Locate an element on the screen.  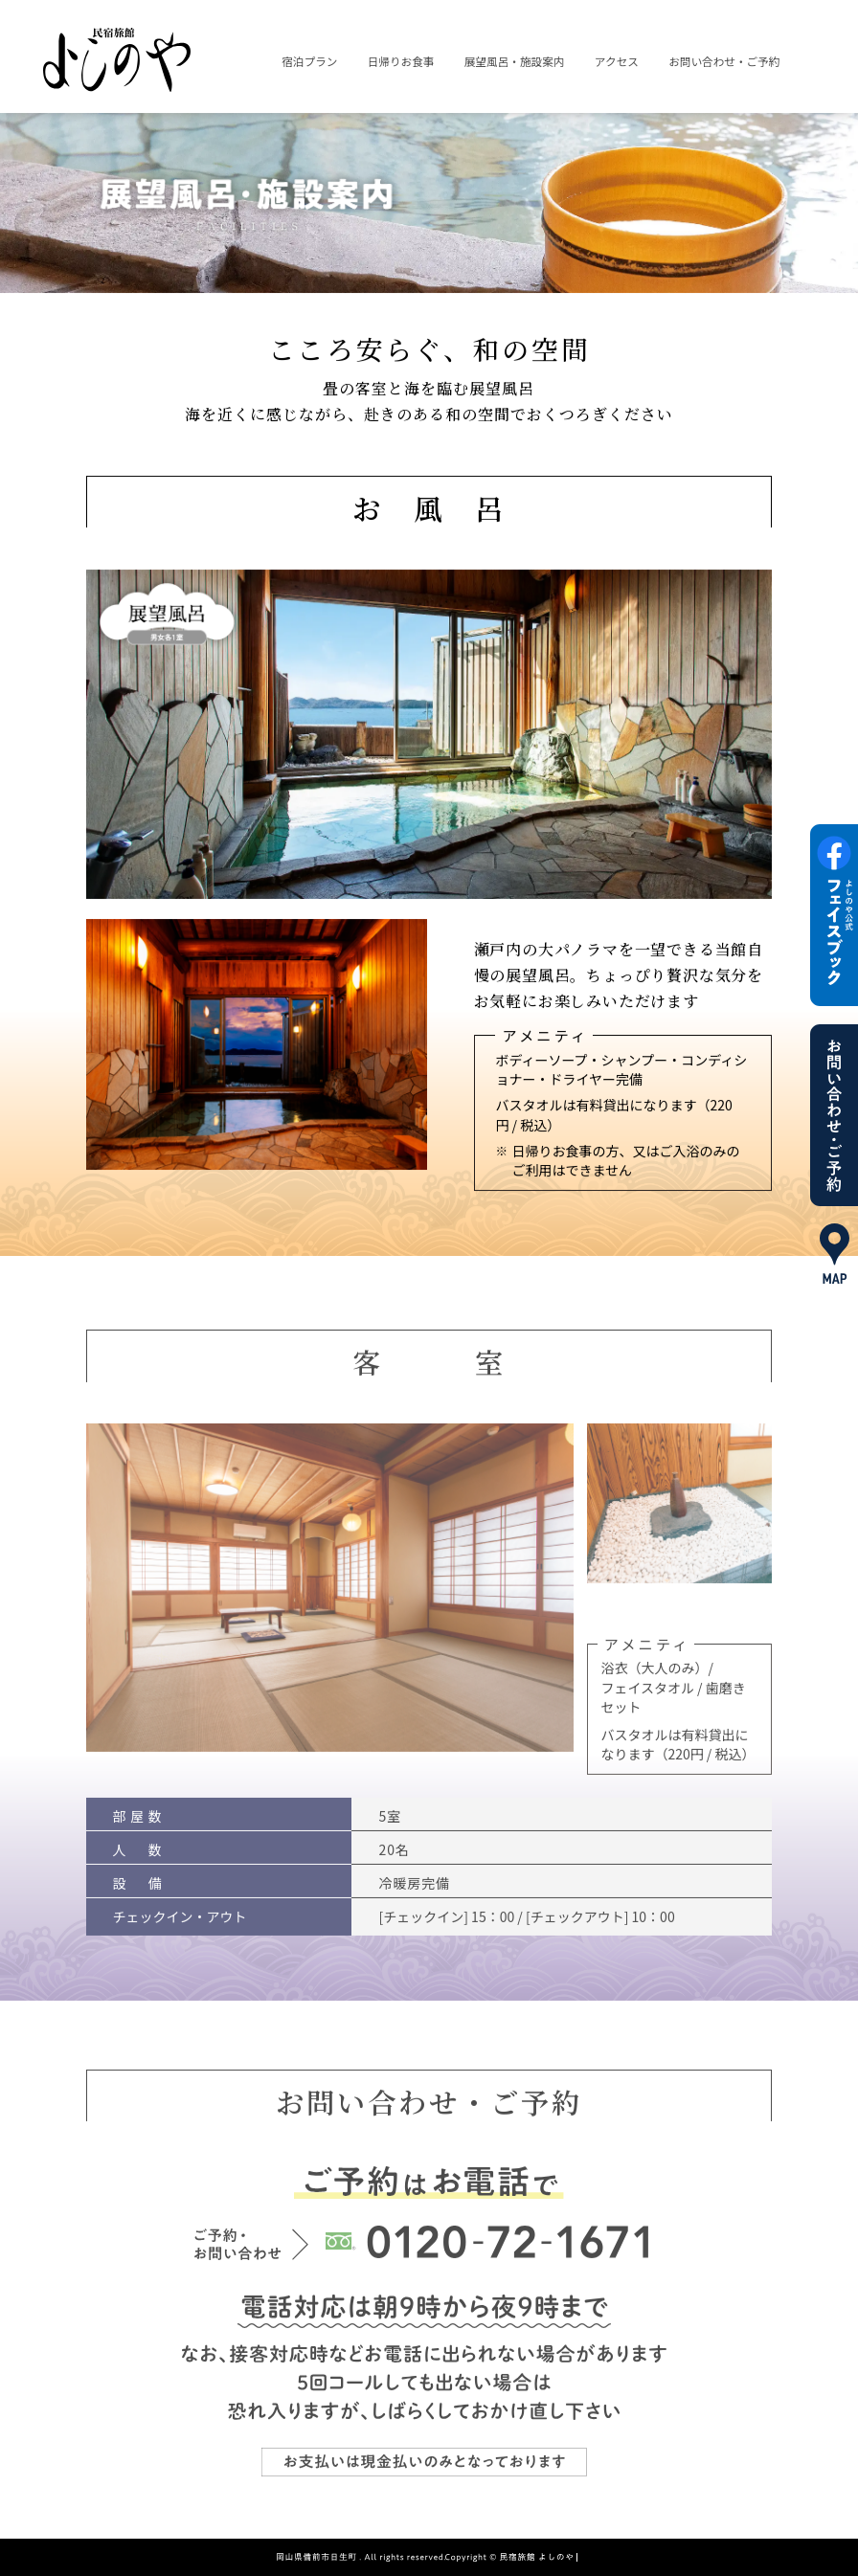
アクセス is located at coordinates (617, 61).